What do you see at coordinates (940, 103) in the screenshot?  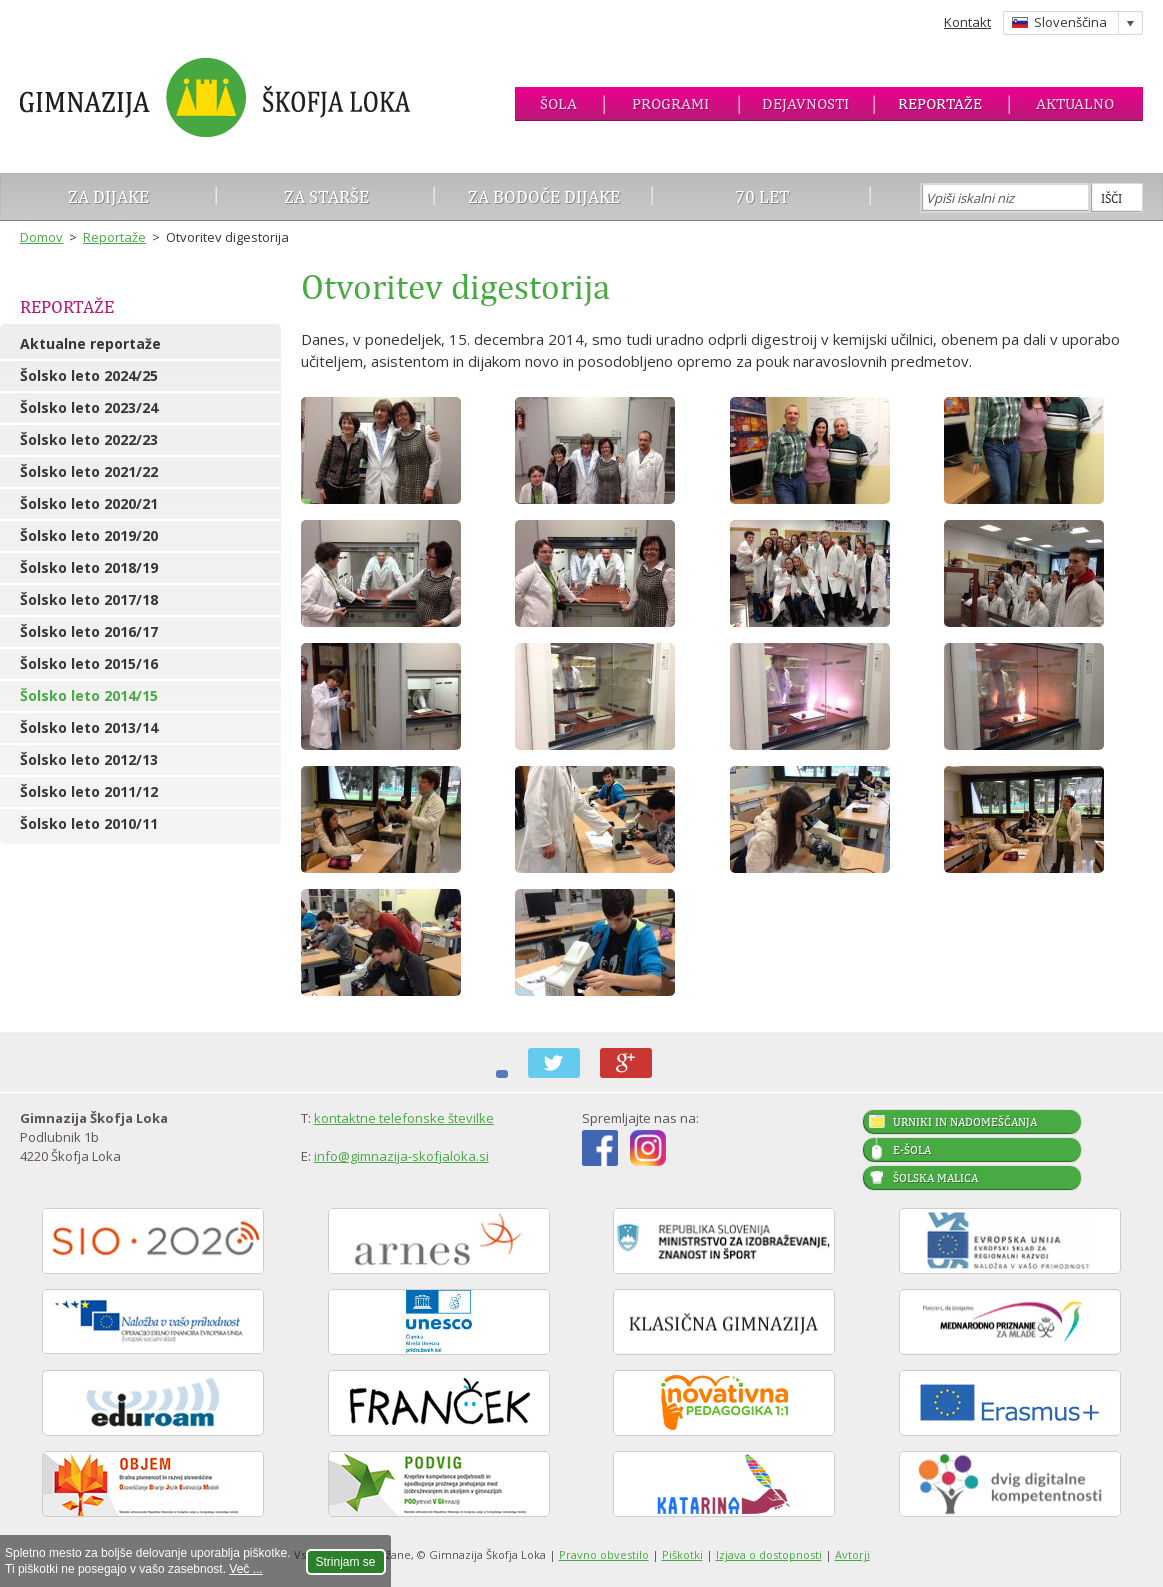 I see `Reportaže` at bounding box center [940, 103].